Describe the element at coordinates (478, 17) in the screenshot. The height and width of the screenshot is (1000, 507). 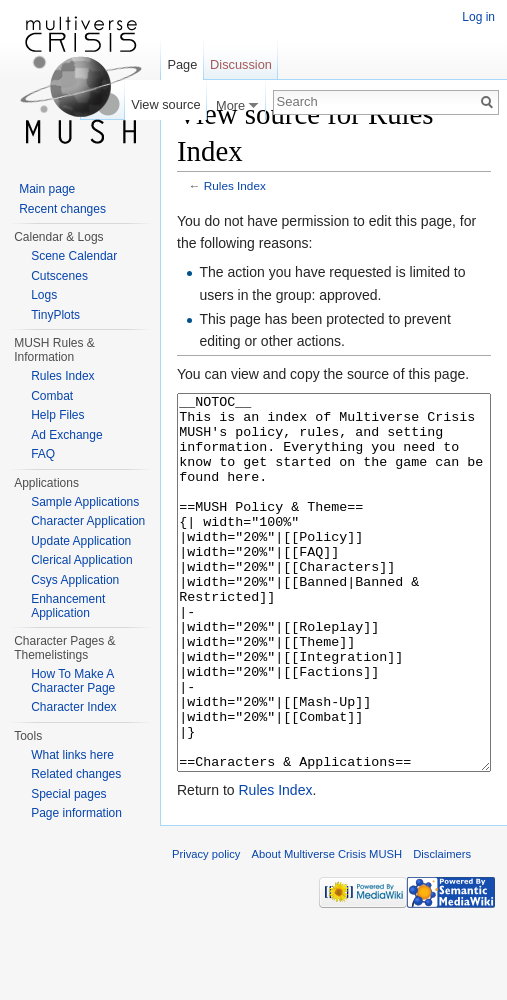
I see `Log in` at that location.